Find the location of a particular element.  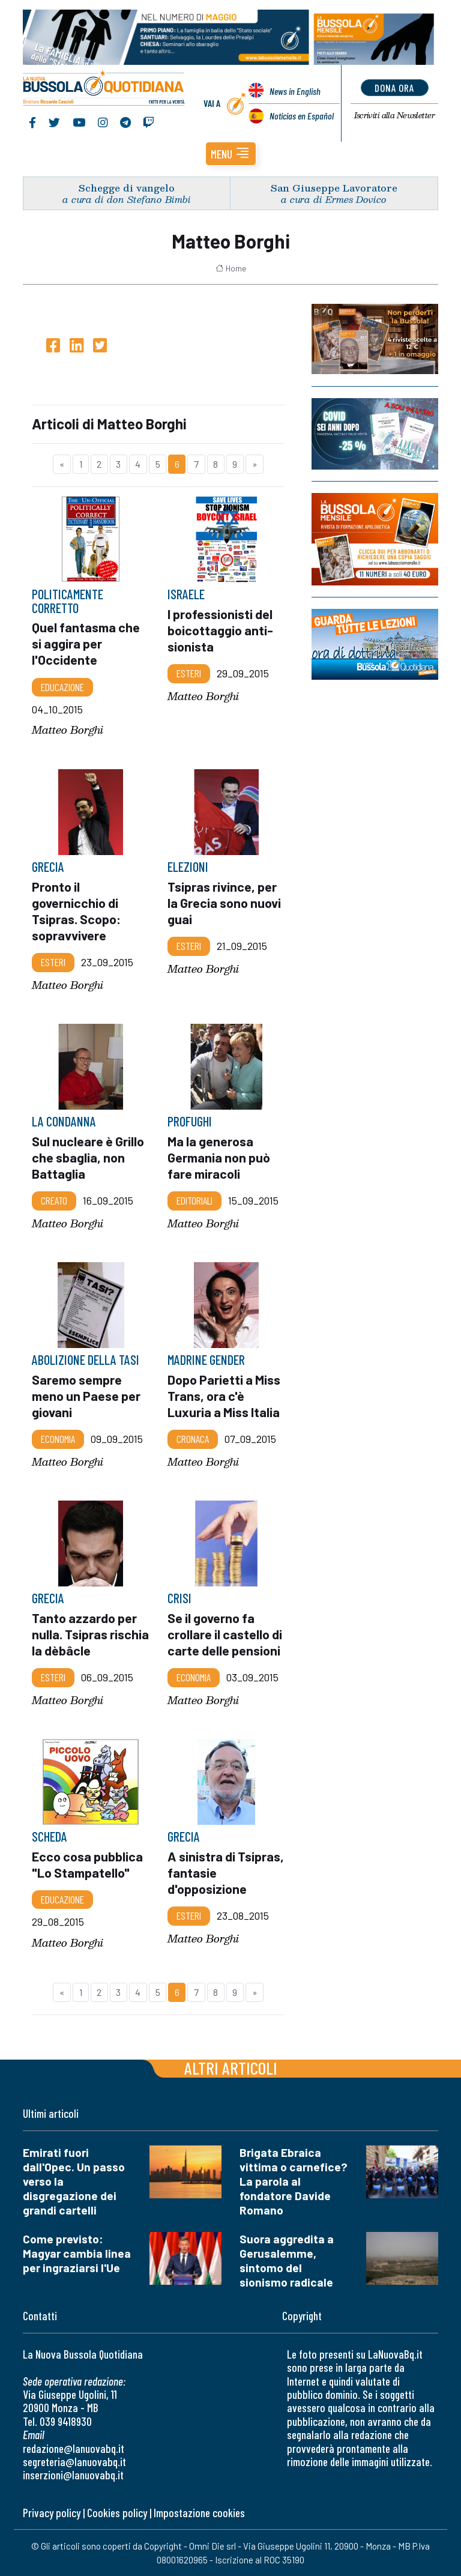

Pronto il governicchio di Tsipras. Scopo: sopravvivere is located at coordinates (76, 910).